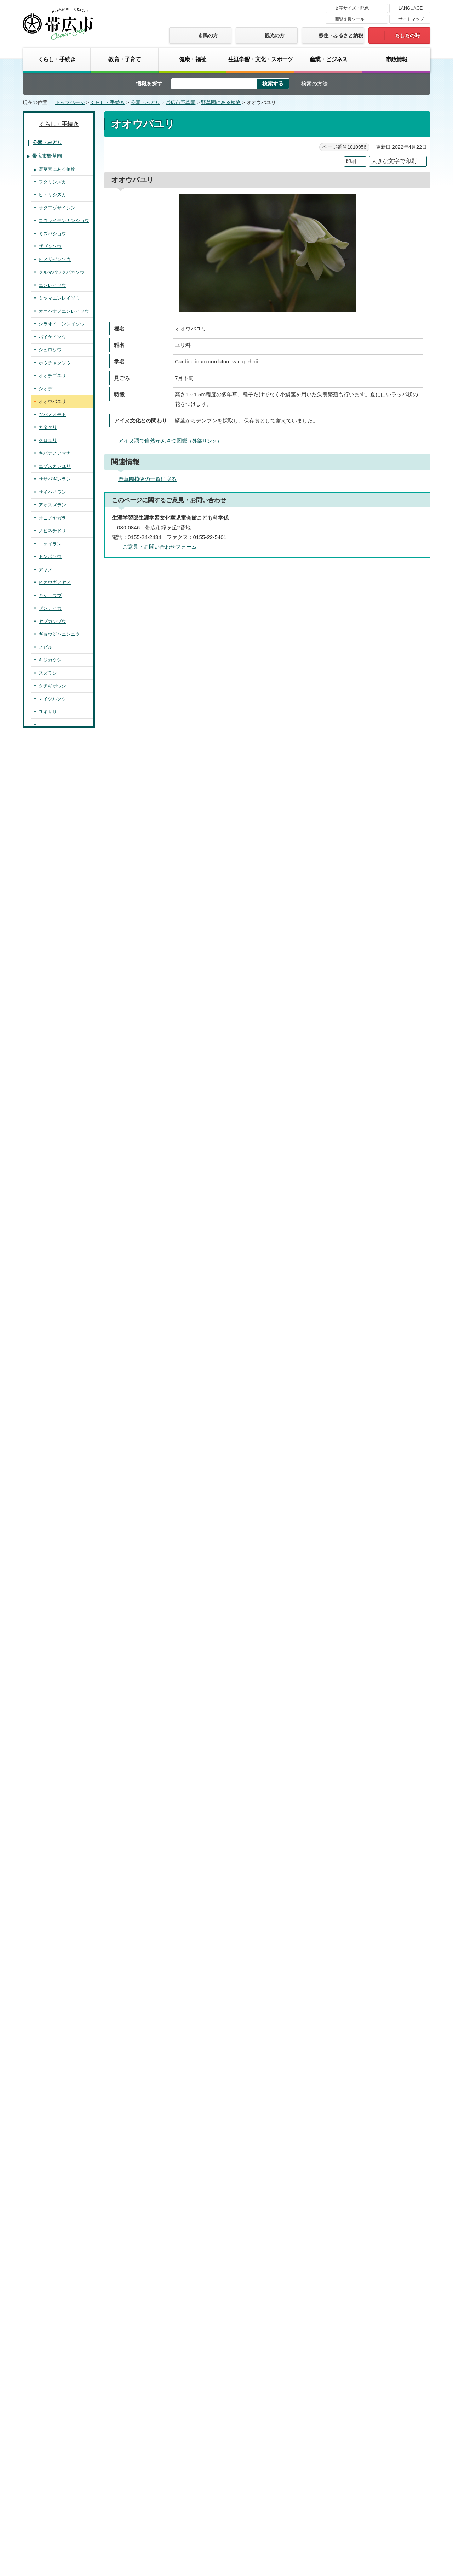 This screenshot has height=2576, width=453. What do you see at coordinates (50, 763) in the screenshot?
I see `タガネソウ` at bounding box center [50, 763].